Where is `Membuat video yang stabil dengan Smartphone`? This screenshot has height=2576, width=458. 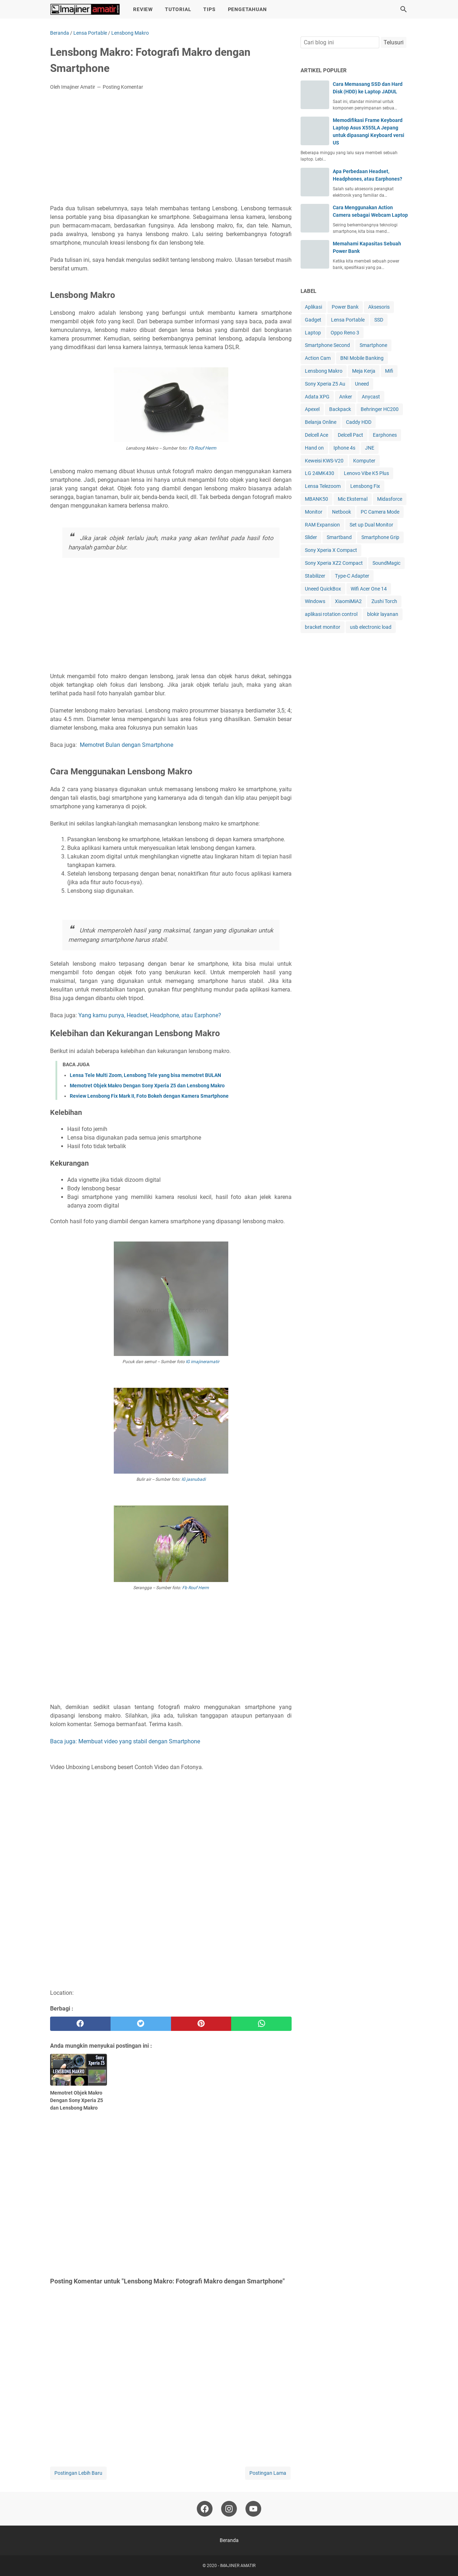
Membuat video yang stabil dengan Smartphone is located at coordinates (139, 1741).